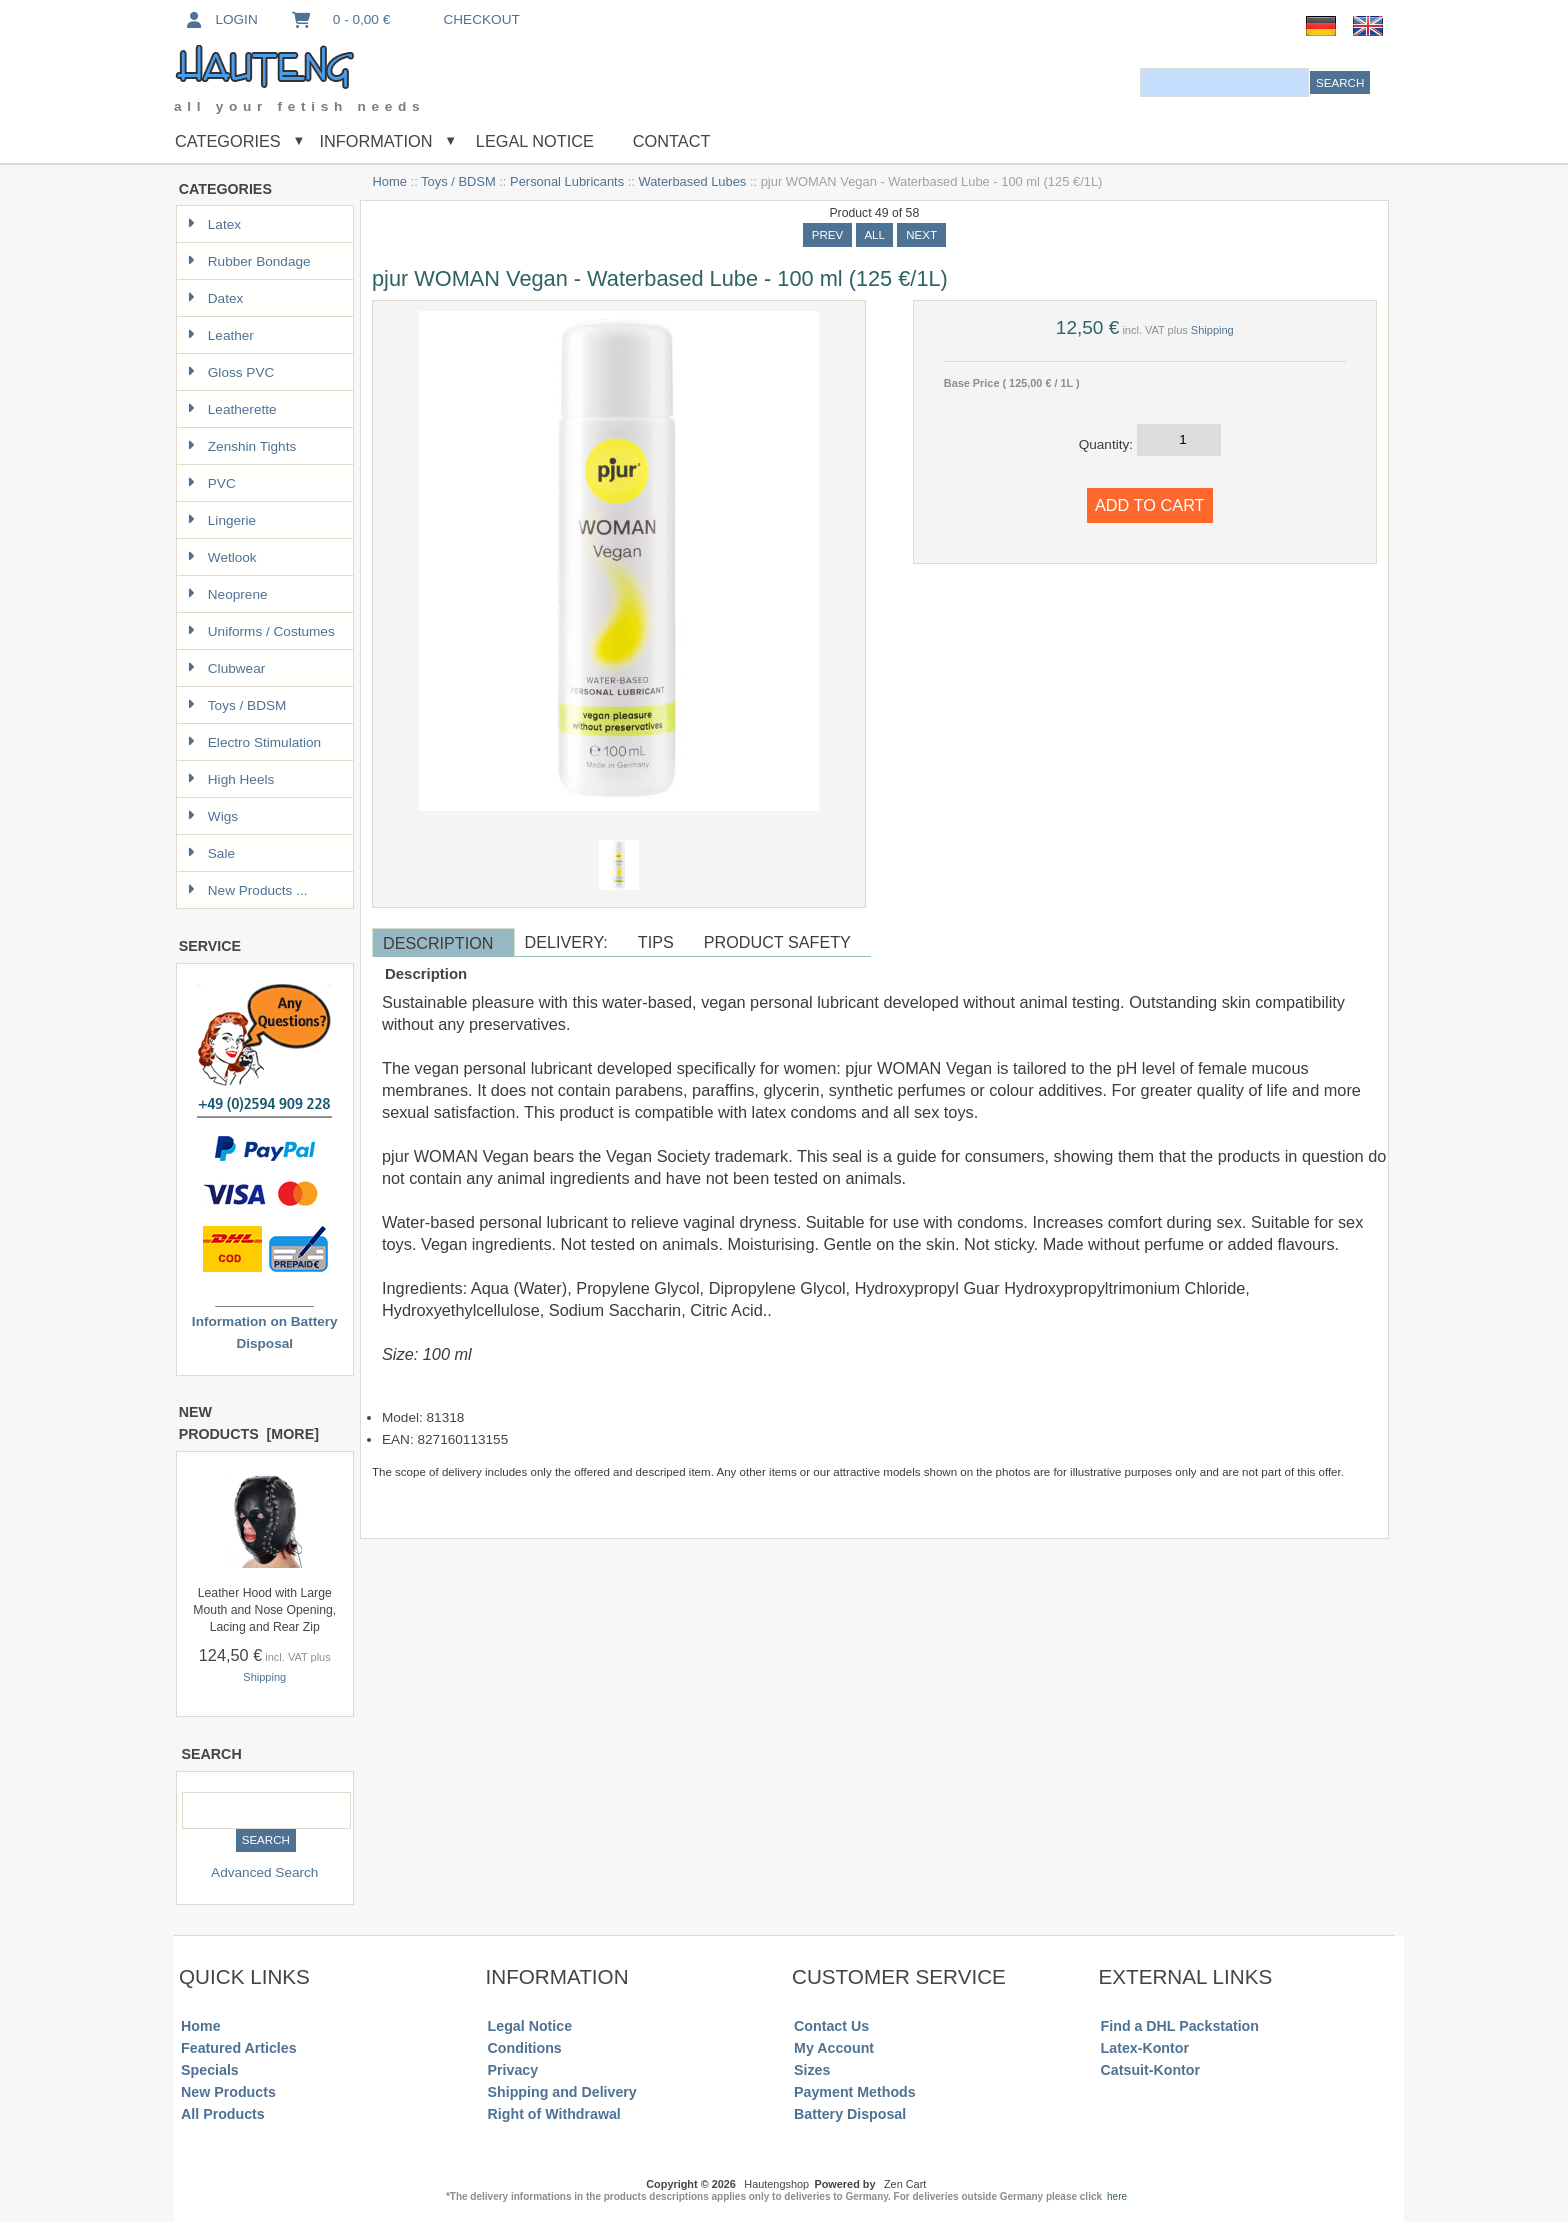 The image size is (1568, 2222). What do you see at coordinates (1150, 2070) in the screenshot?
I see `Catsuit-Kontor` at bounding box center [1150, 2070].